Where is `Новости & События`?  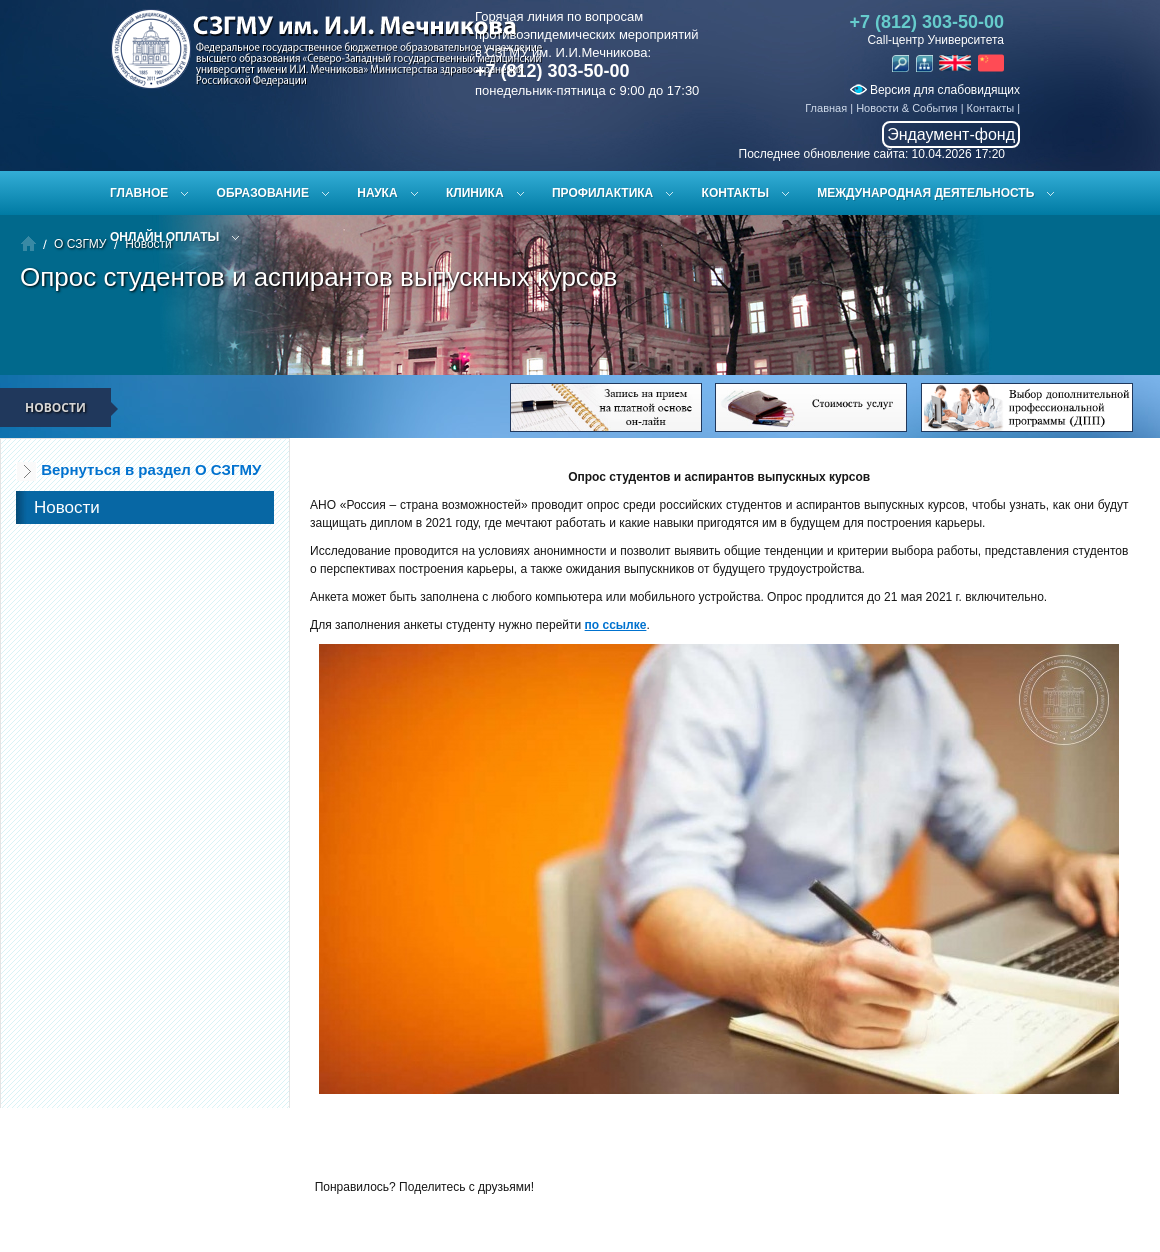
Новости & События is located at coordinates (906, 108).